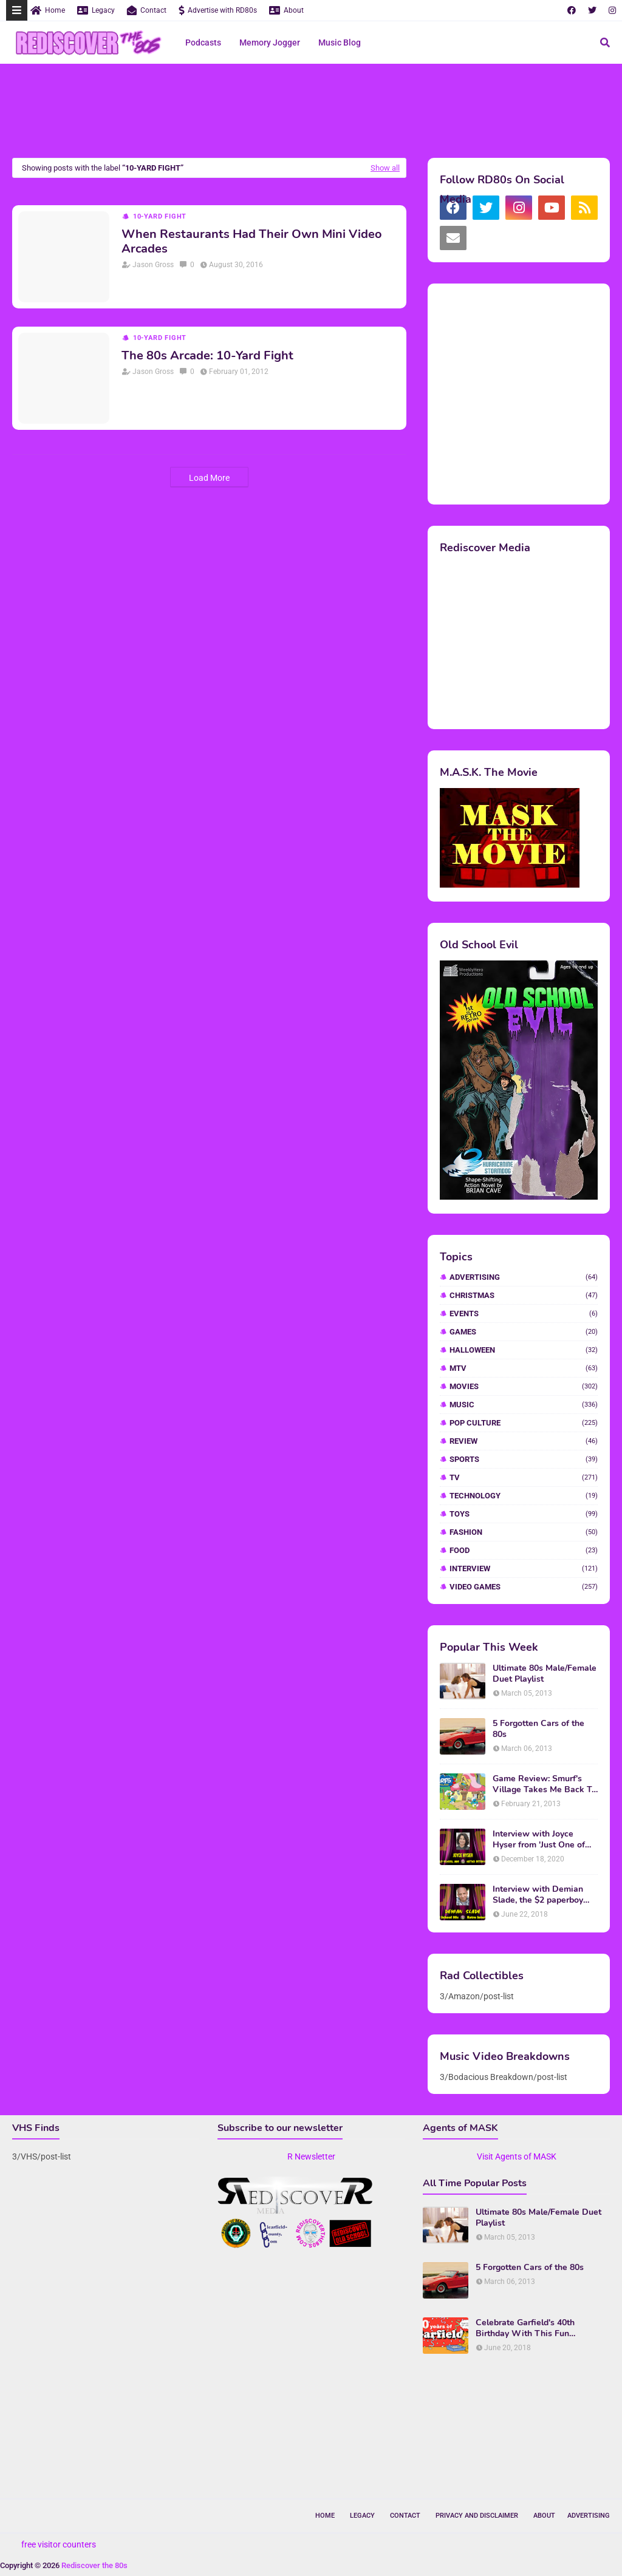 The height and width of the screenshot is (2576, 622). What do you see at coordinates (203, 42) in the screenshot?
I see `Podcasts [menuitem]` at bounding box center [203, 42].